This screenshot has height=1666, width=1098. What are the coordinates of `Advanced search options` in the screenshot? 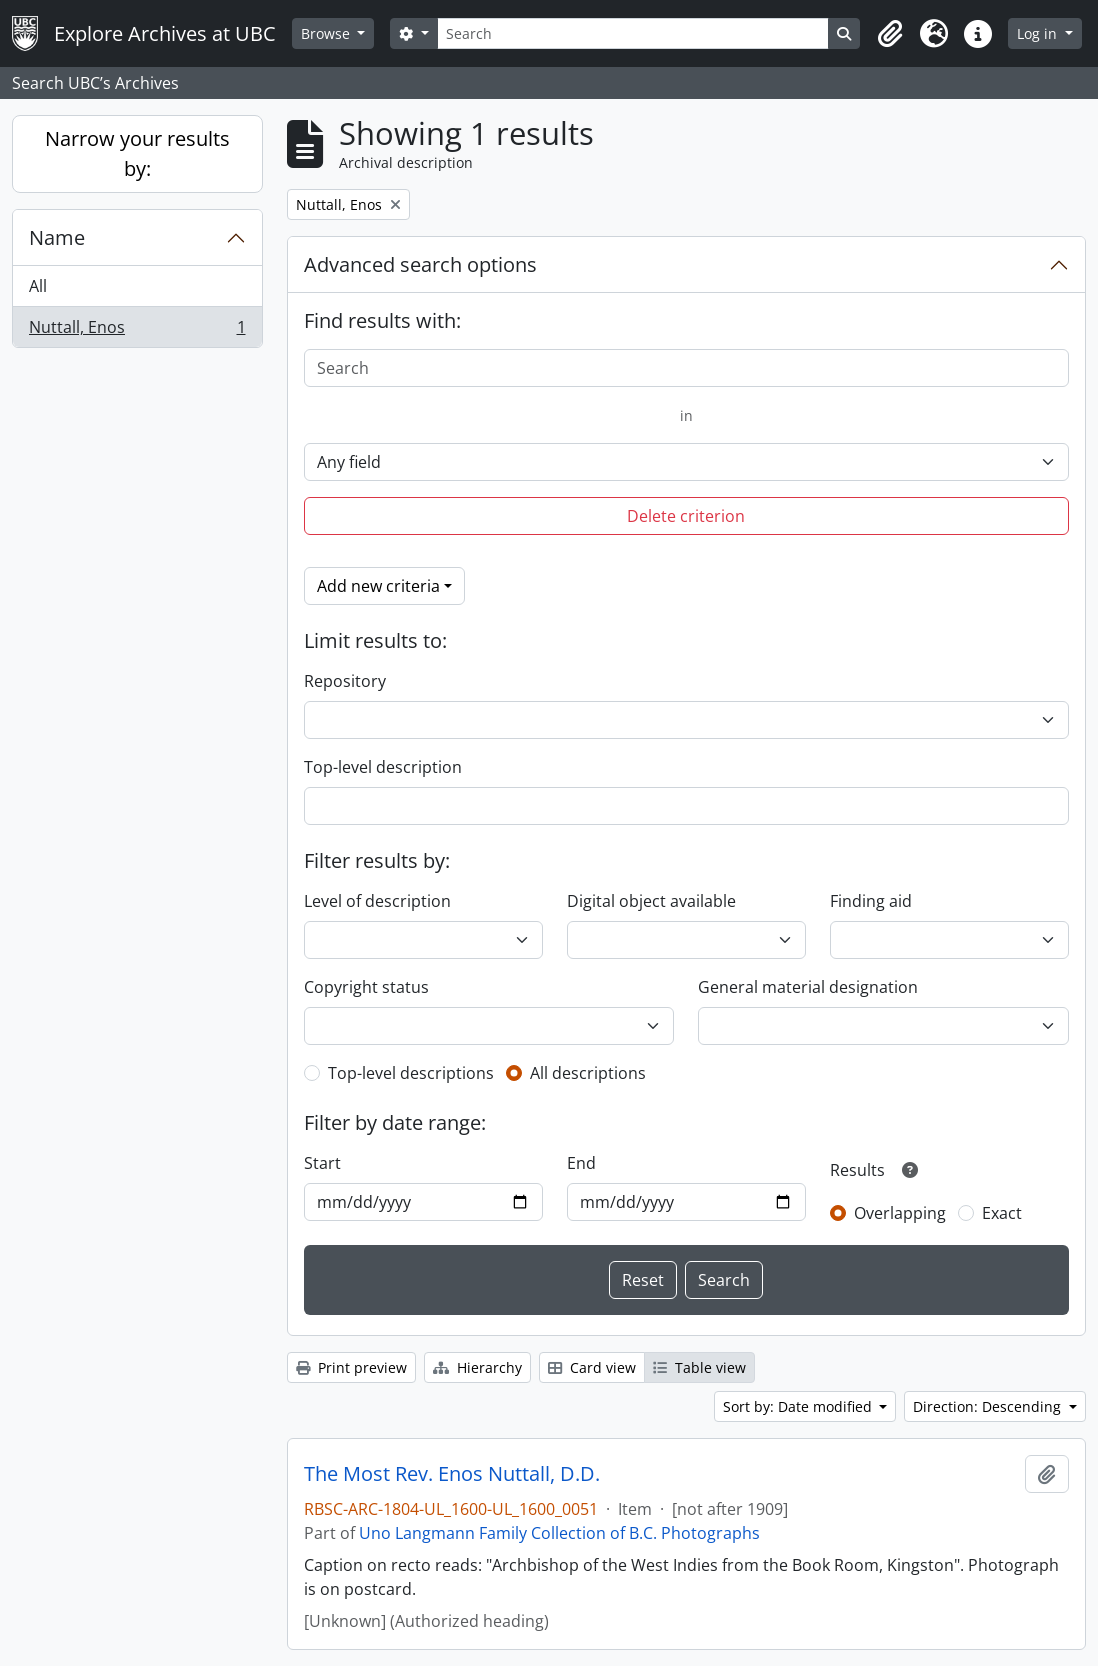 It's located at (420, 264).